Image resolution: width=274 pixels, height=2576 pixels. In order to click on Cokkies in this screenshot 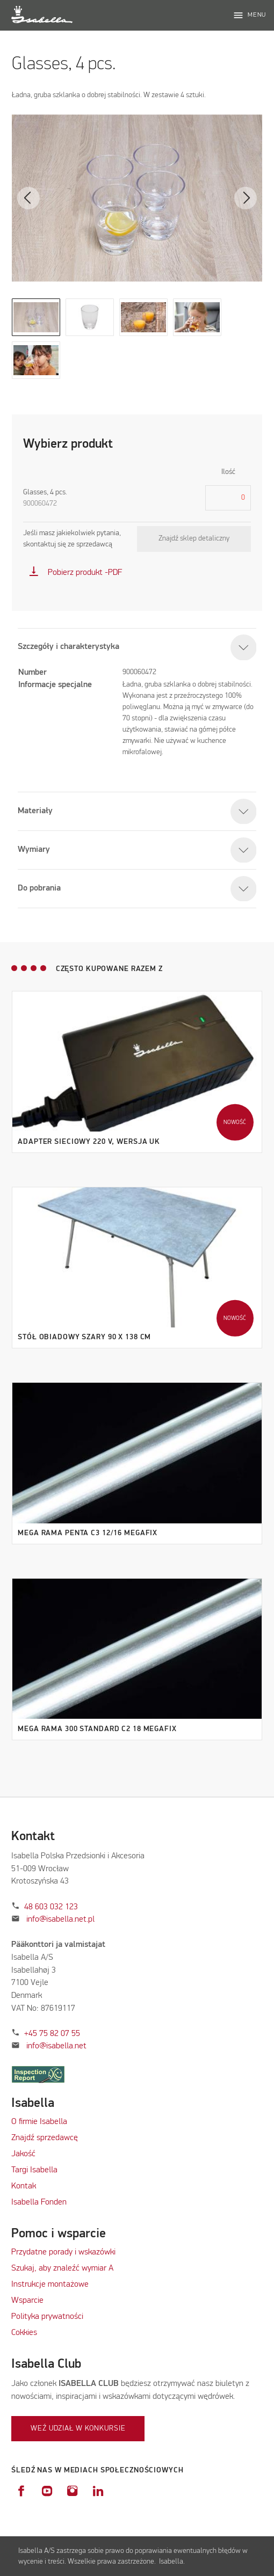, I will do `click(24, 2333)`.